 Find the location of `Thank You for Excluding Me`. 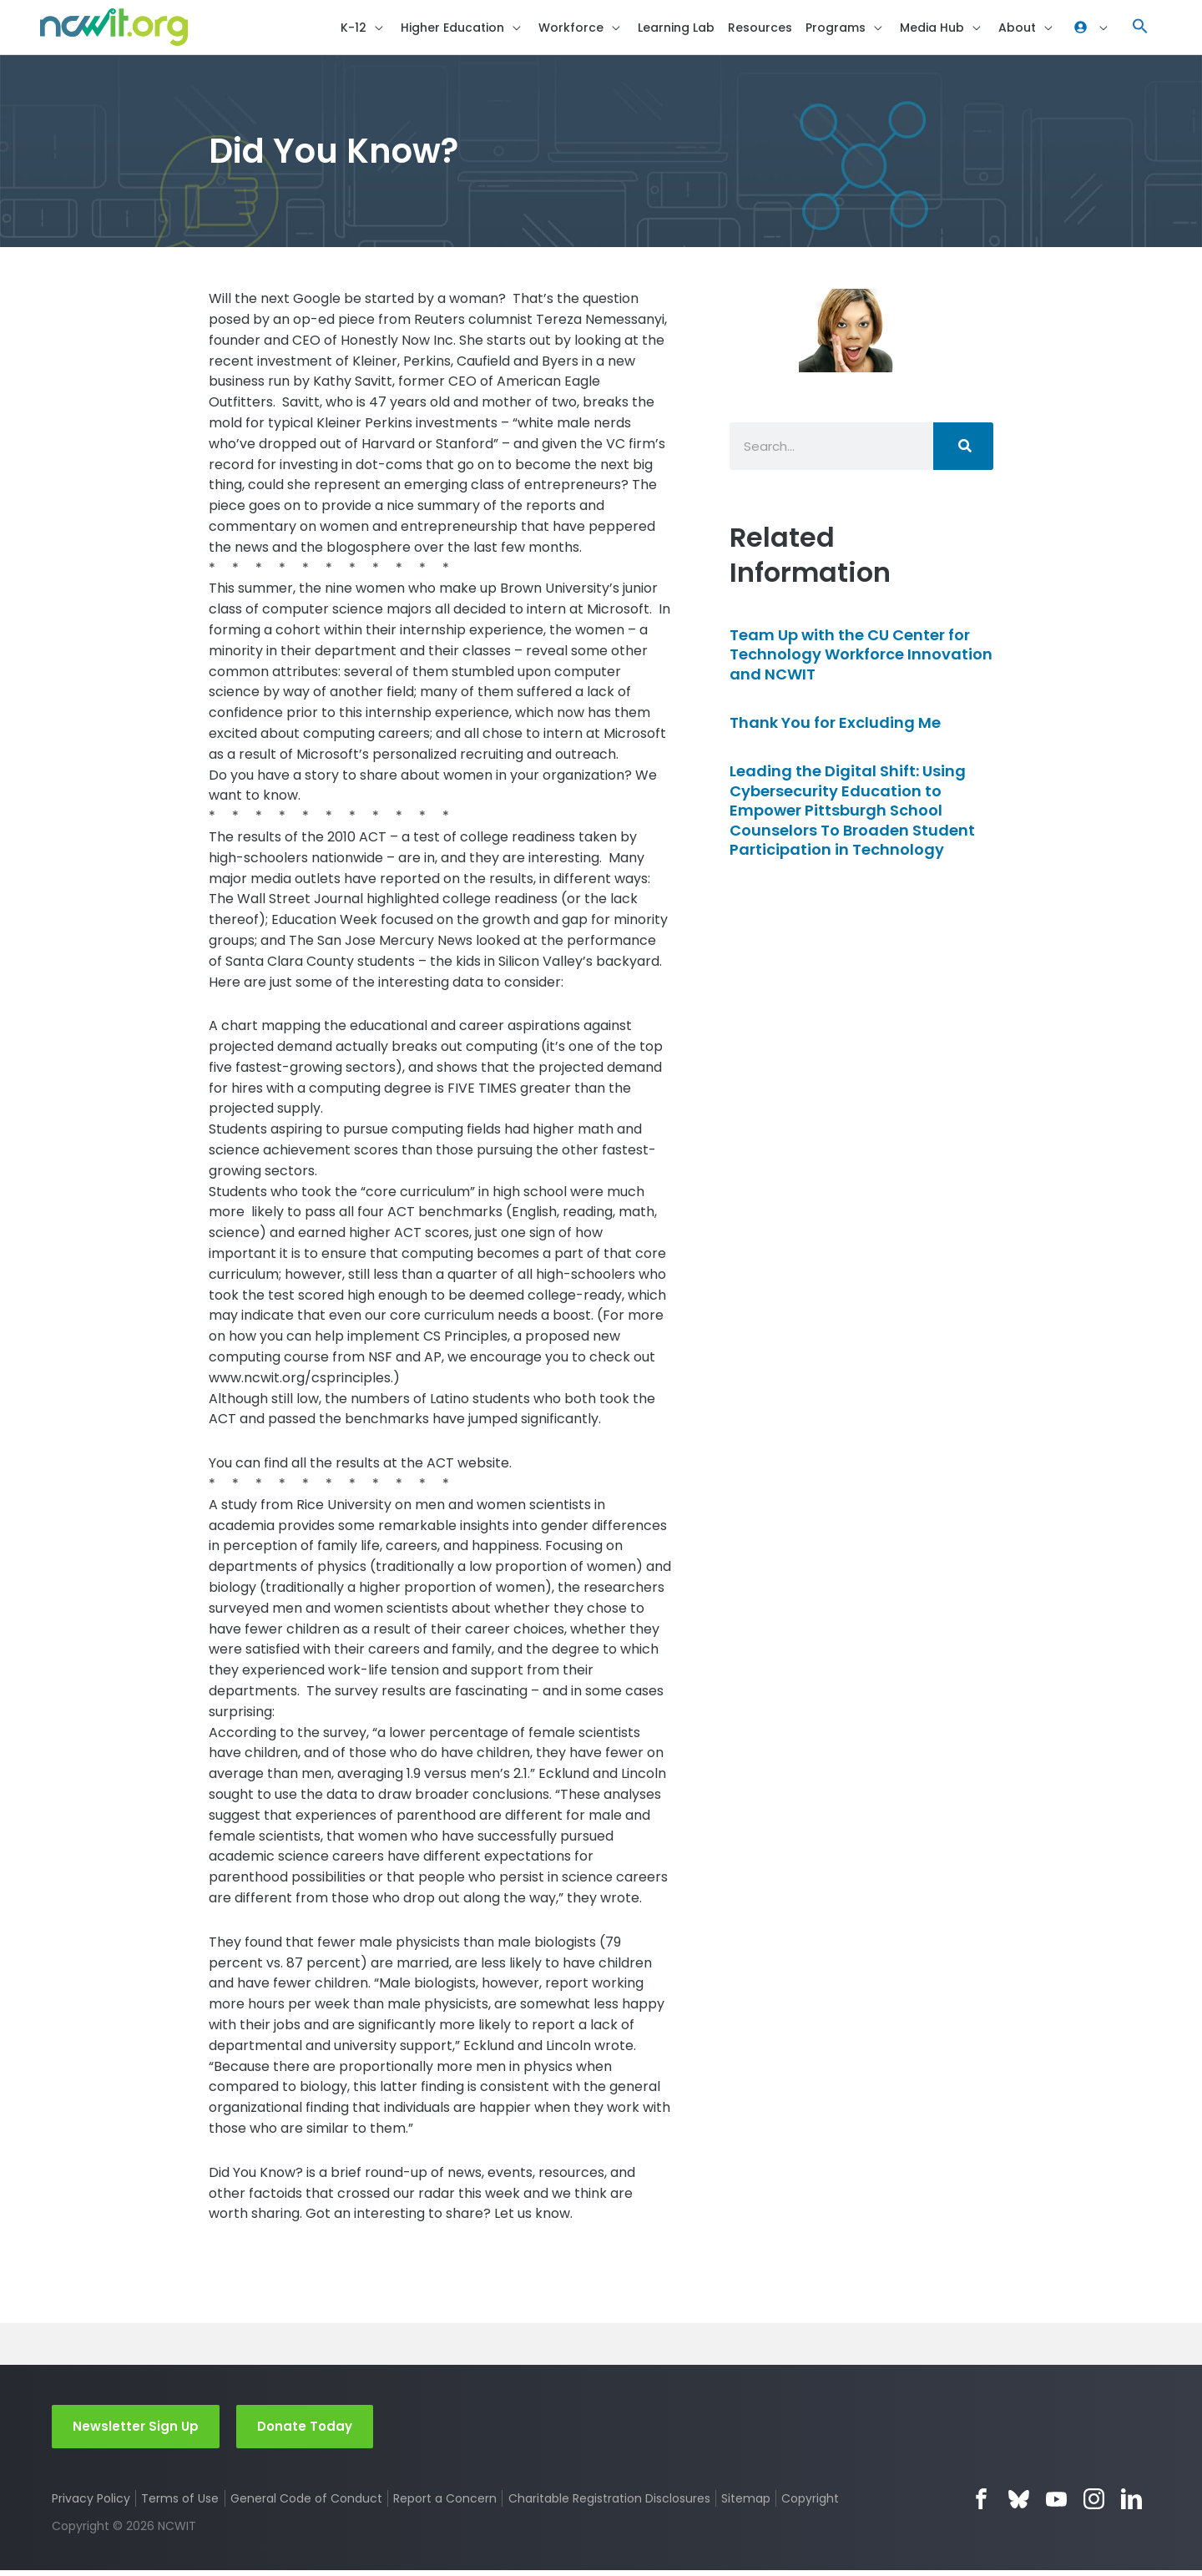

Thank You for Excluding Me is located at coordinates (835, 727).